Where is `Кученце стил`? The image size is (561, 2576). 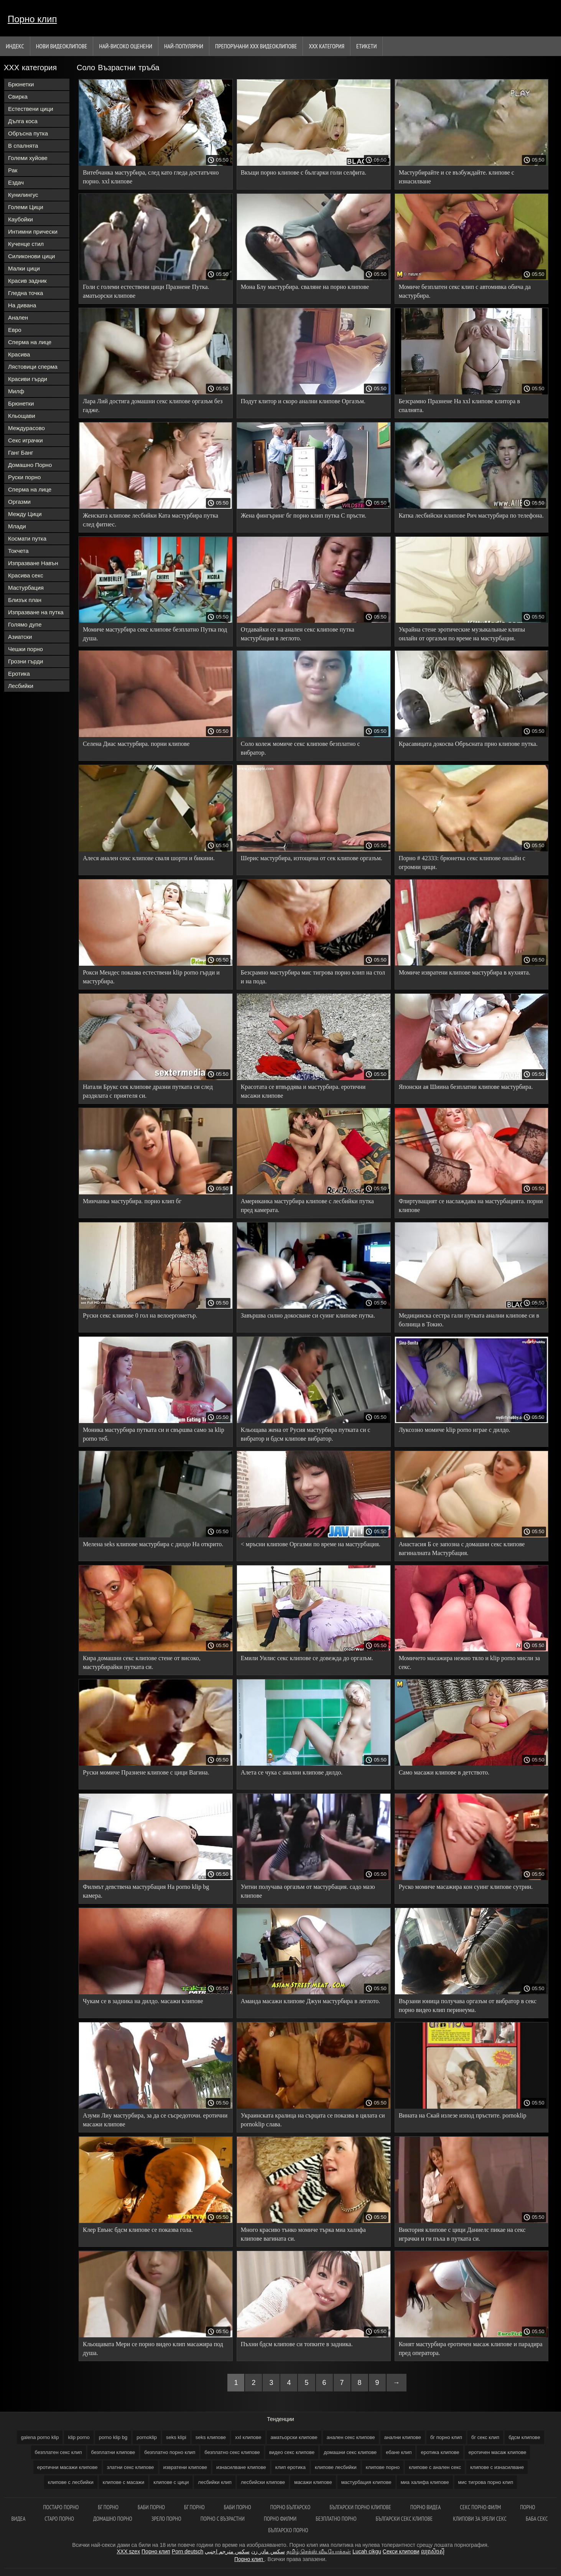 Кученце стил is located at coordinates (26, 244).